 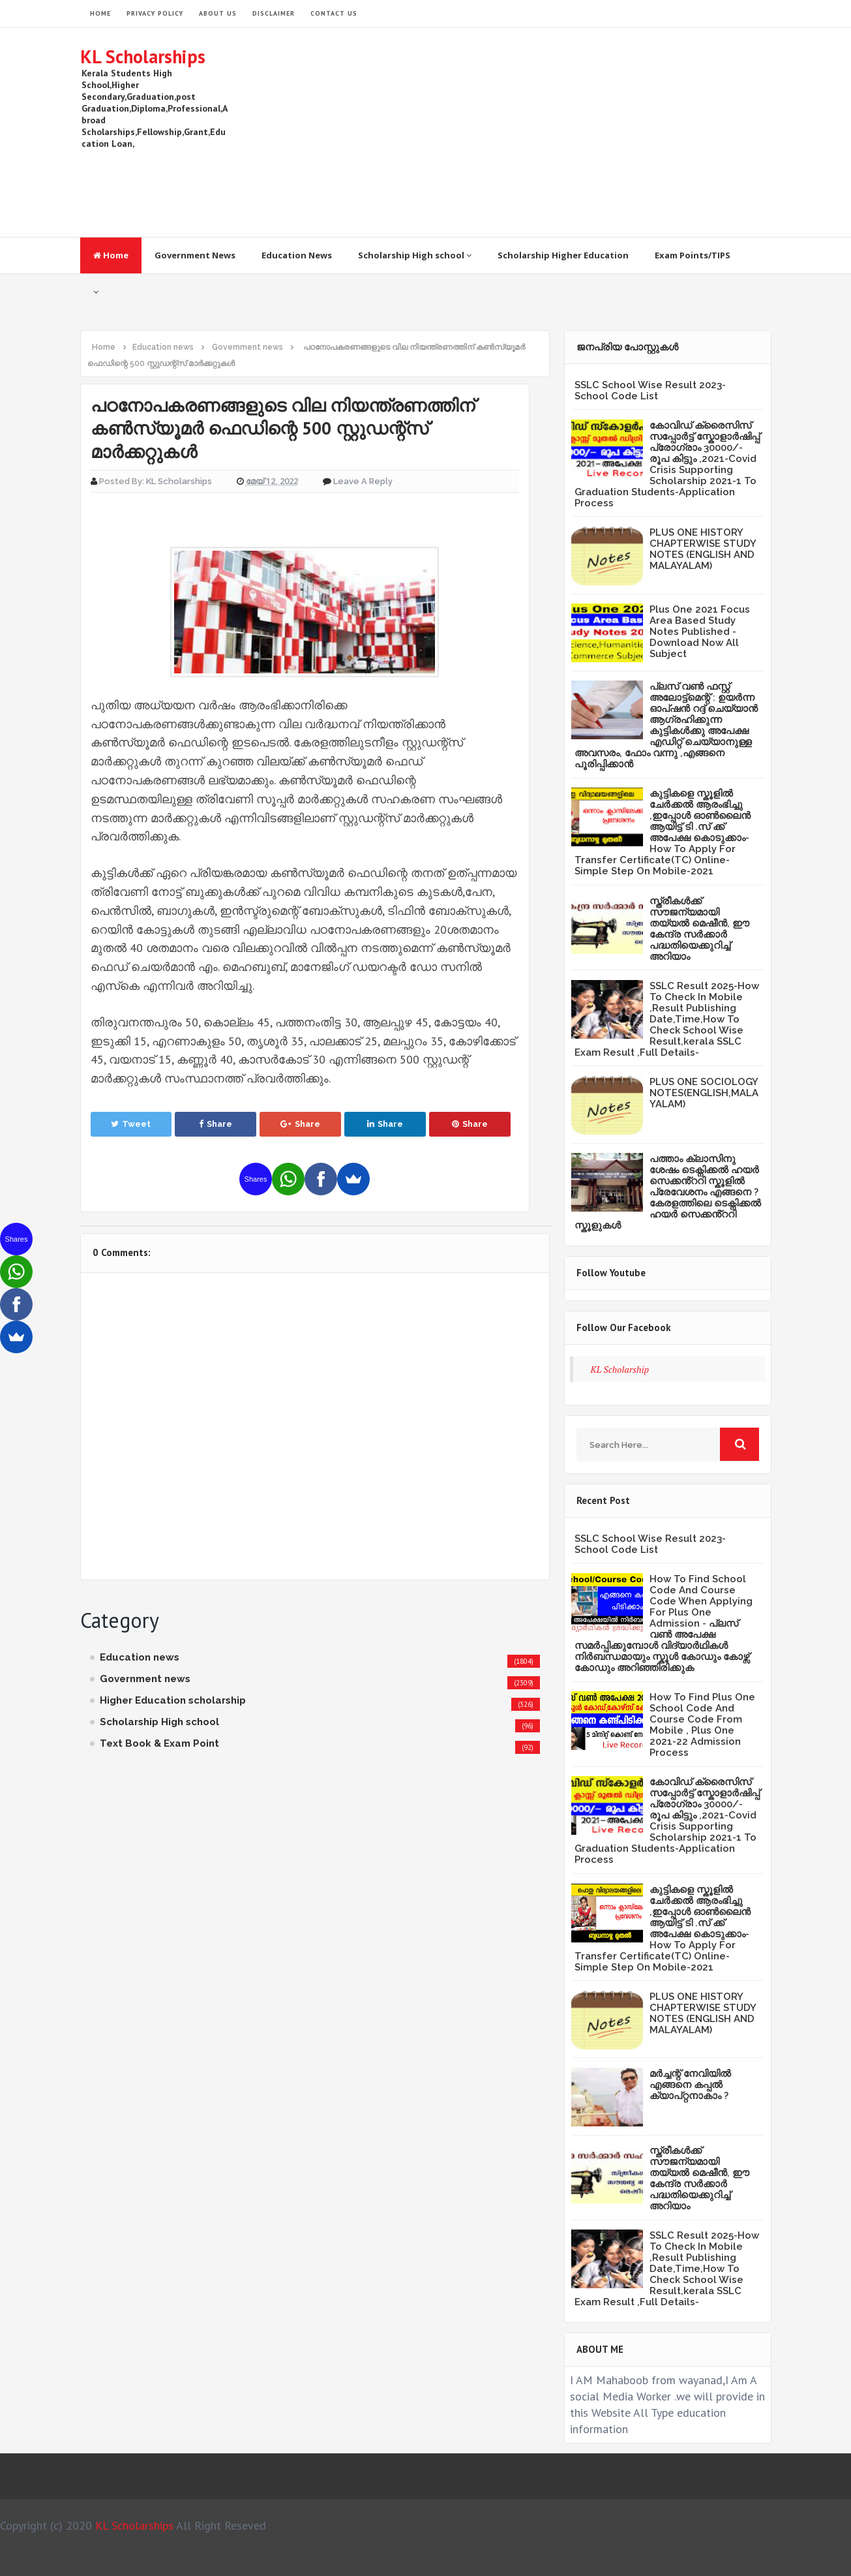 What do you see at coordinates (363, 481) in the screenshot?
I see `Leave a Reply` at bounding box center [363, 481].